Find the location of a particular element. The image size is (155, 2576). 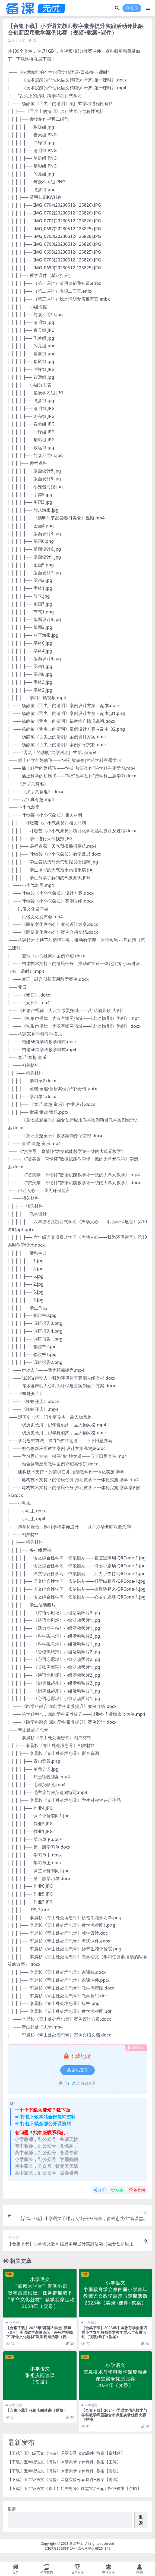

备课无忧 is located at coordinates (76, 2543).